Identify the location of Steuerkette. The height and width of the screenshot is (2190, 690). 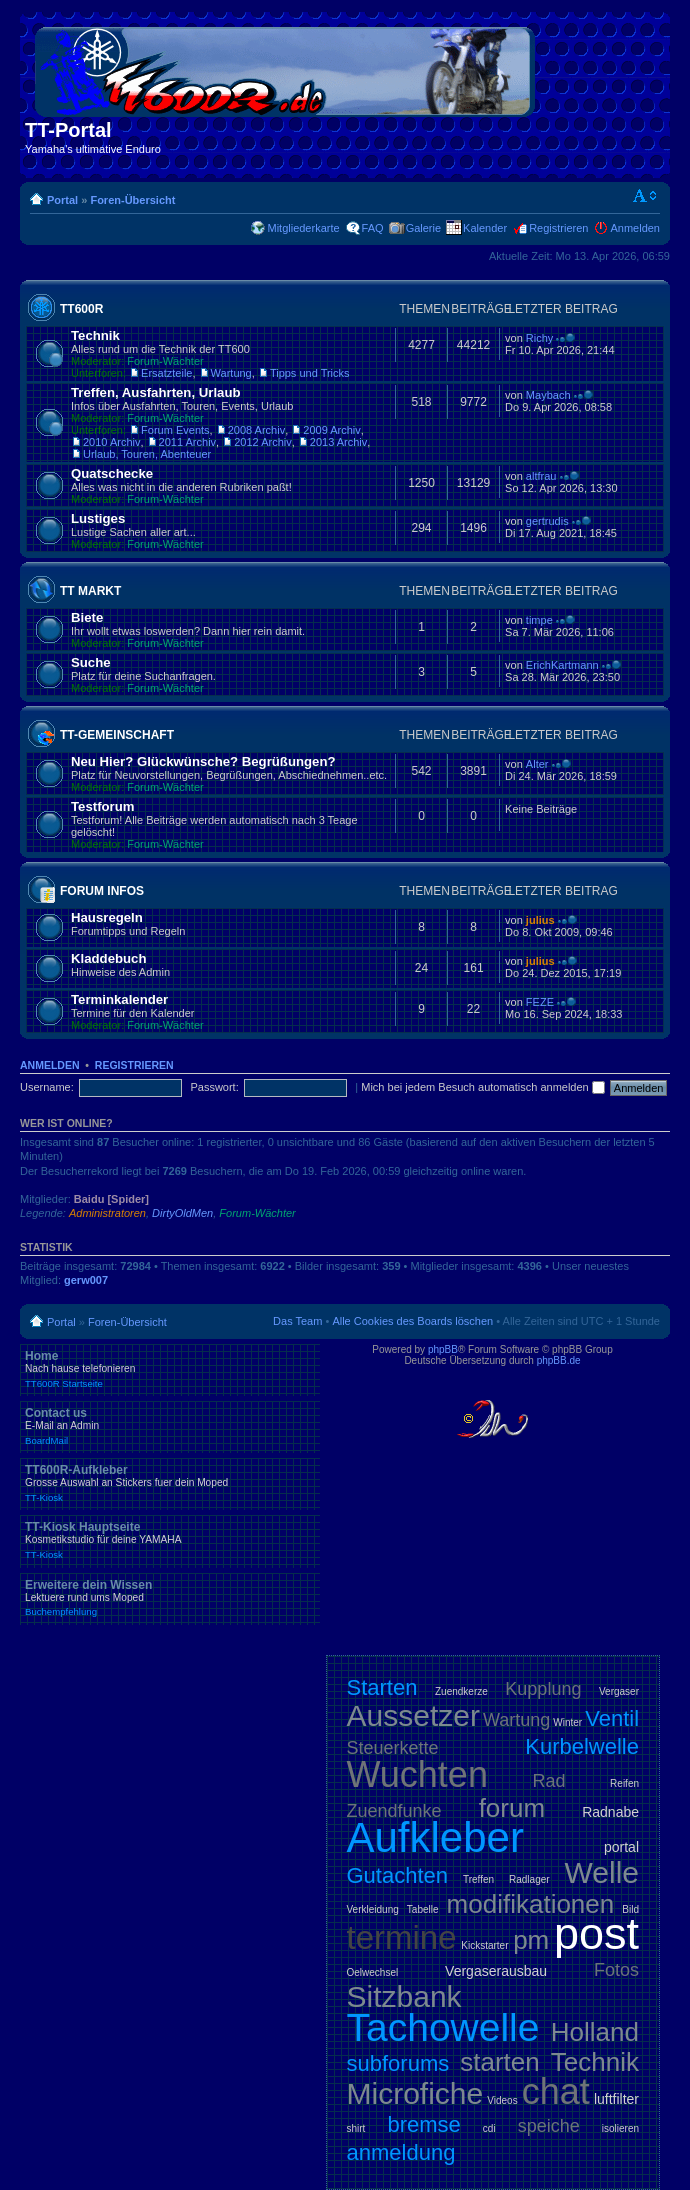
(393, 1748).